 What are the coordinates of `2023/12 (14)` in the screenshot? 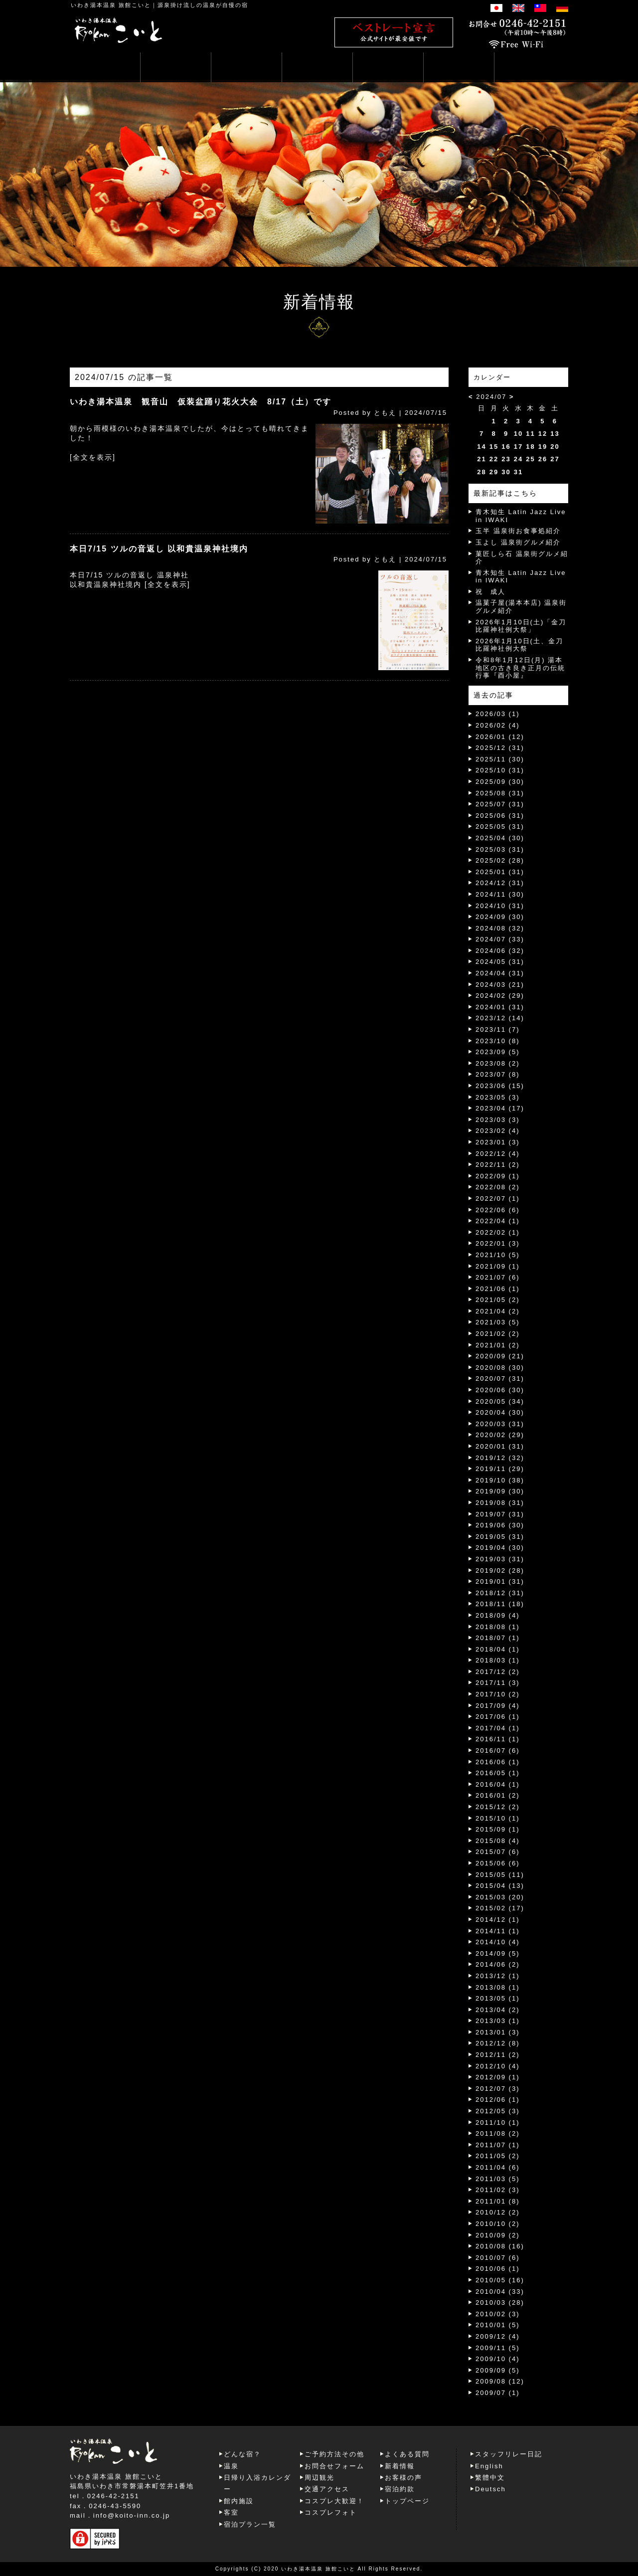 It's located at (500, 1018).